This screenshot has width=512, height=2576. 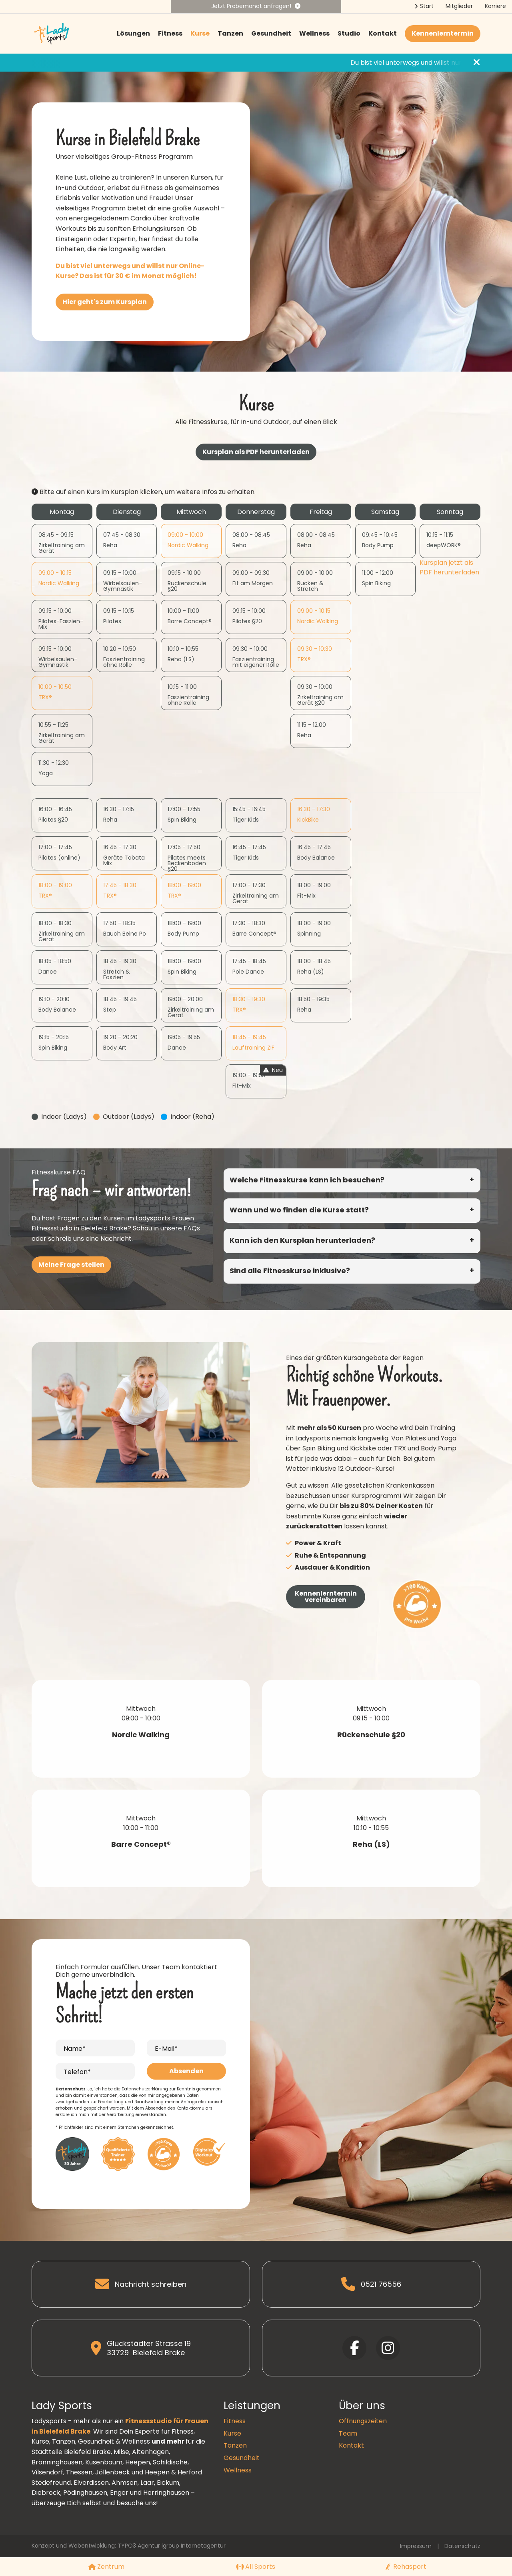 What do you see at coordinates (382, 33) in the screenshot?
I see `Kontakt` at bounding box center [382, 33].